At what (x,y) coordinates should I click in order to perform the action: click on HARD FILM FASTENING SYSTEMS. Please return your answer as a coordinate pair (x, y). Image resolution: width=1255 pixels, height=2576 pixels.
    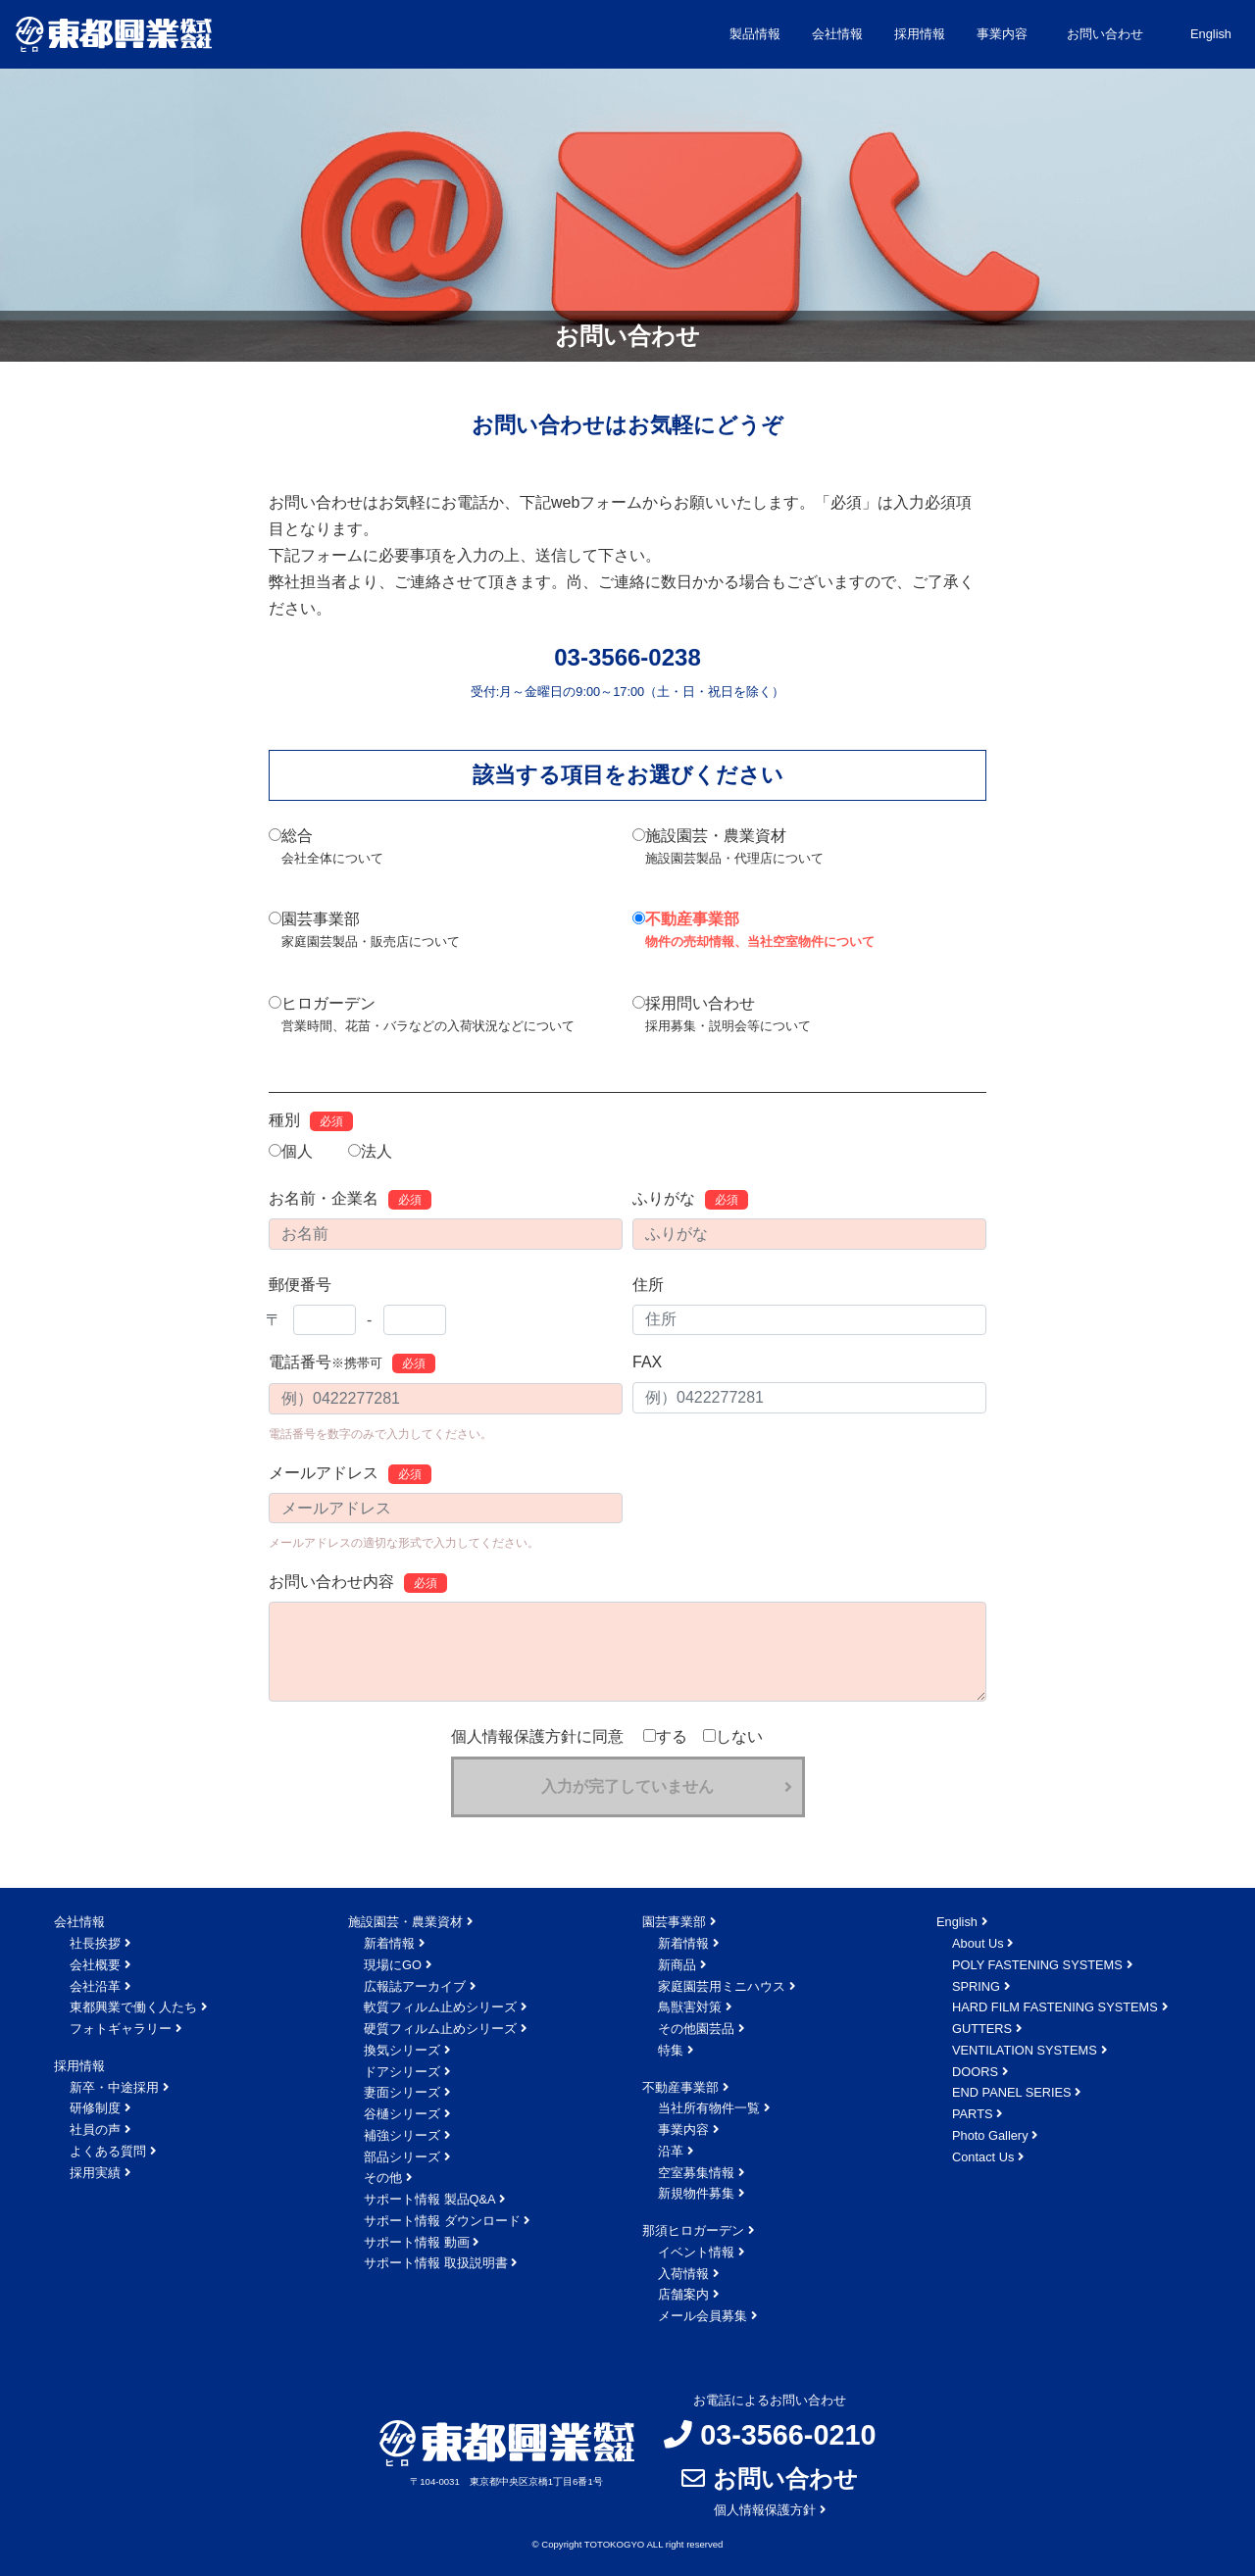
    Looking at the image, I should click on (1055, 2007).